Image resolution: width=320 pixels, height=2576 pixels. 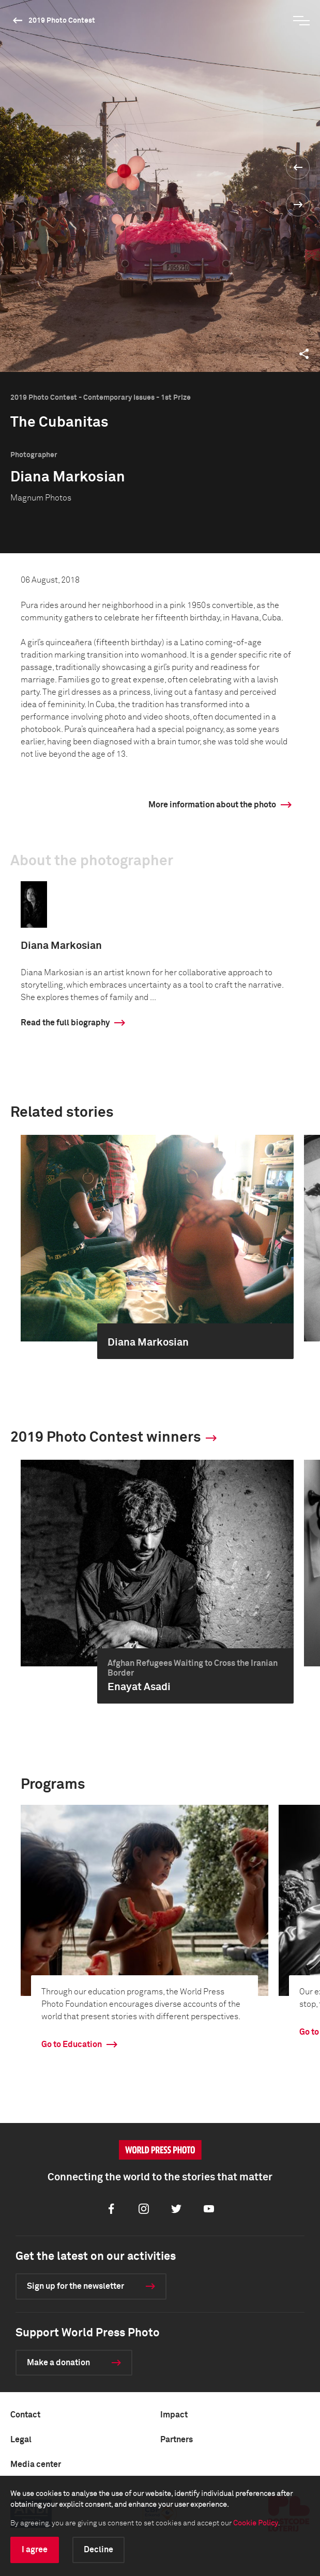 I want to click on Go to Education, so click(x=71, y=2044).